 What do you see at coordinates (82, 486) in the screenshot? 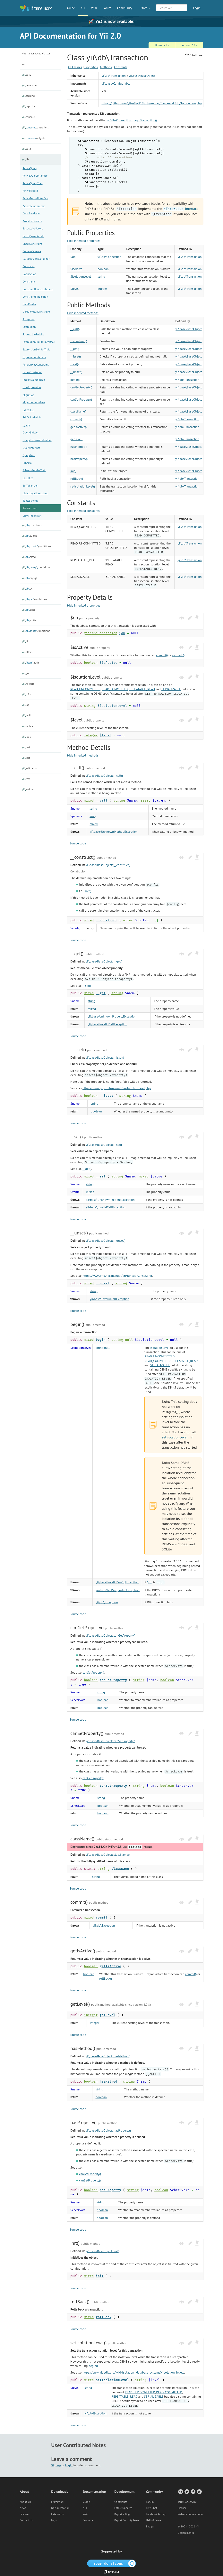
I see `setIsolationLevel()` at bounding box center [82, 486].